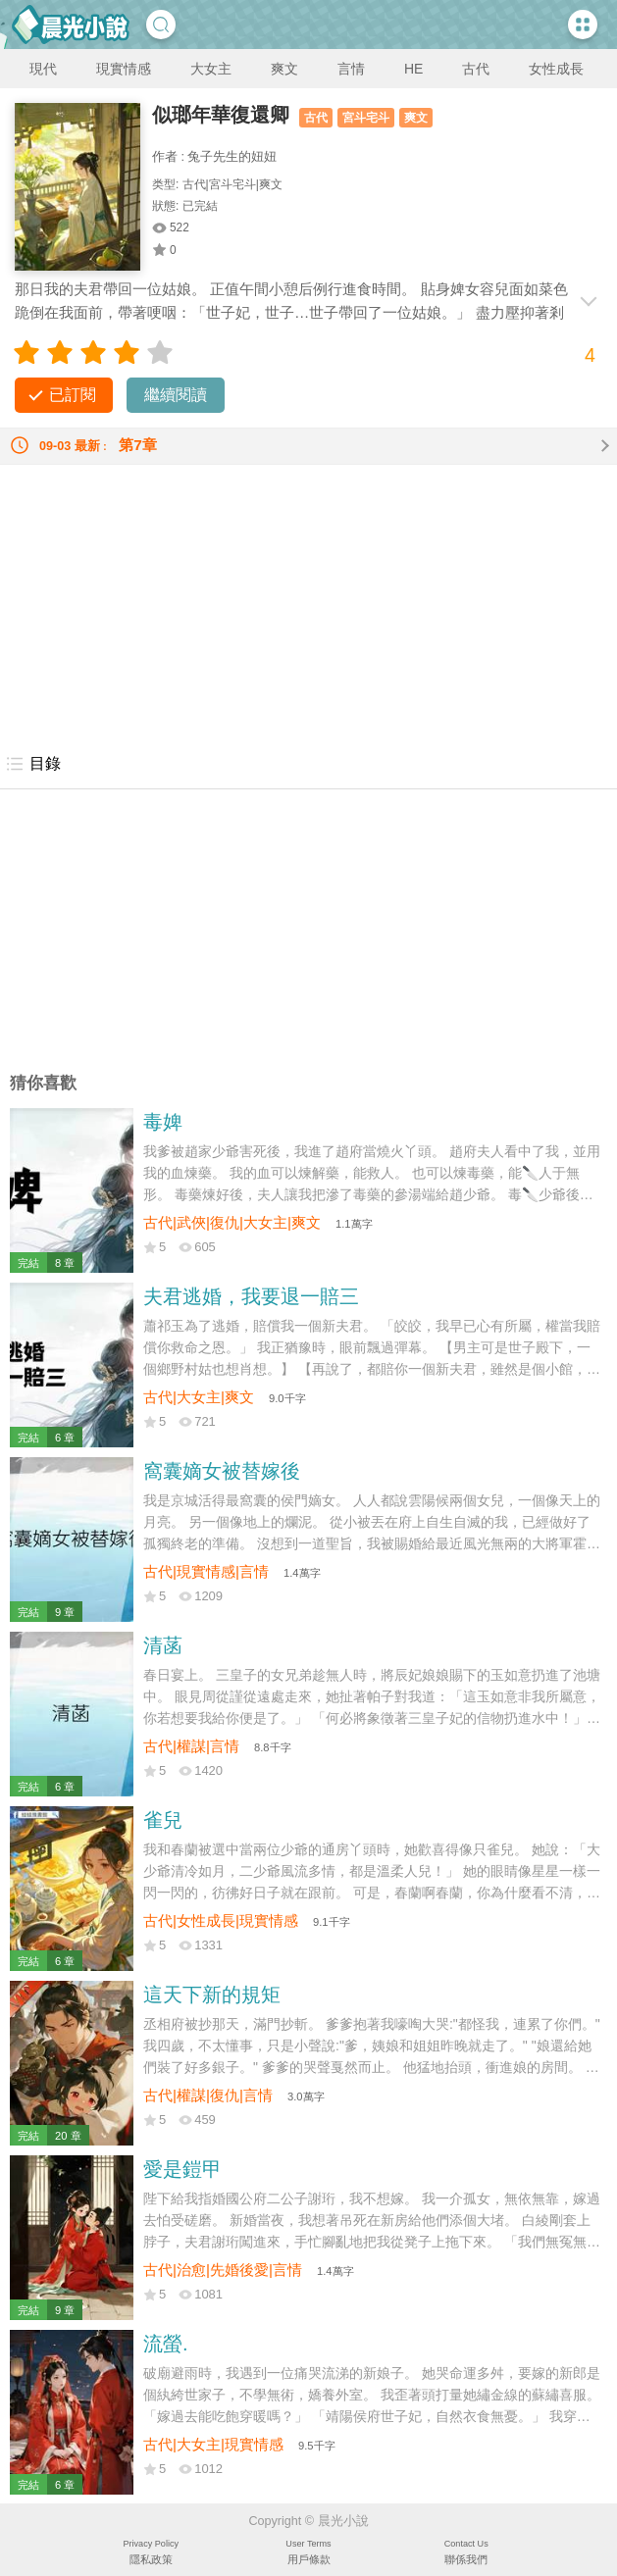 Image resolution: width=617 pixels, height=2576 pixels. Describe the element at coordinates (308, 602) in the screenshot. I see `[Advertisement]` at that location.